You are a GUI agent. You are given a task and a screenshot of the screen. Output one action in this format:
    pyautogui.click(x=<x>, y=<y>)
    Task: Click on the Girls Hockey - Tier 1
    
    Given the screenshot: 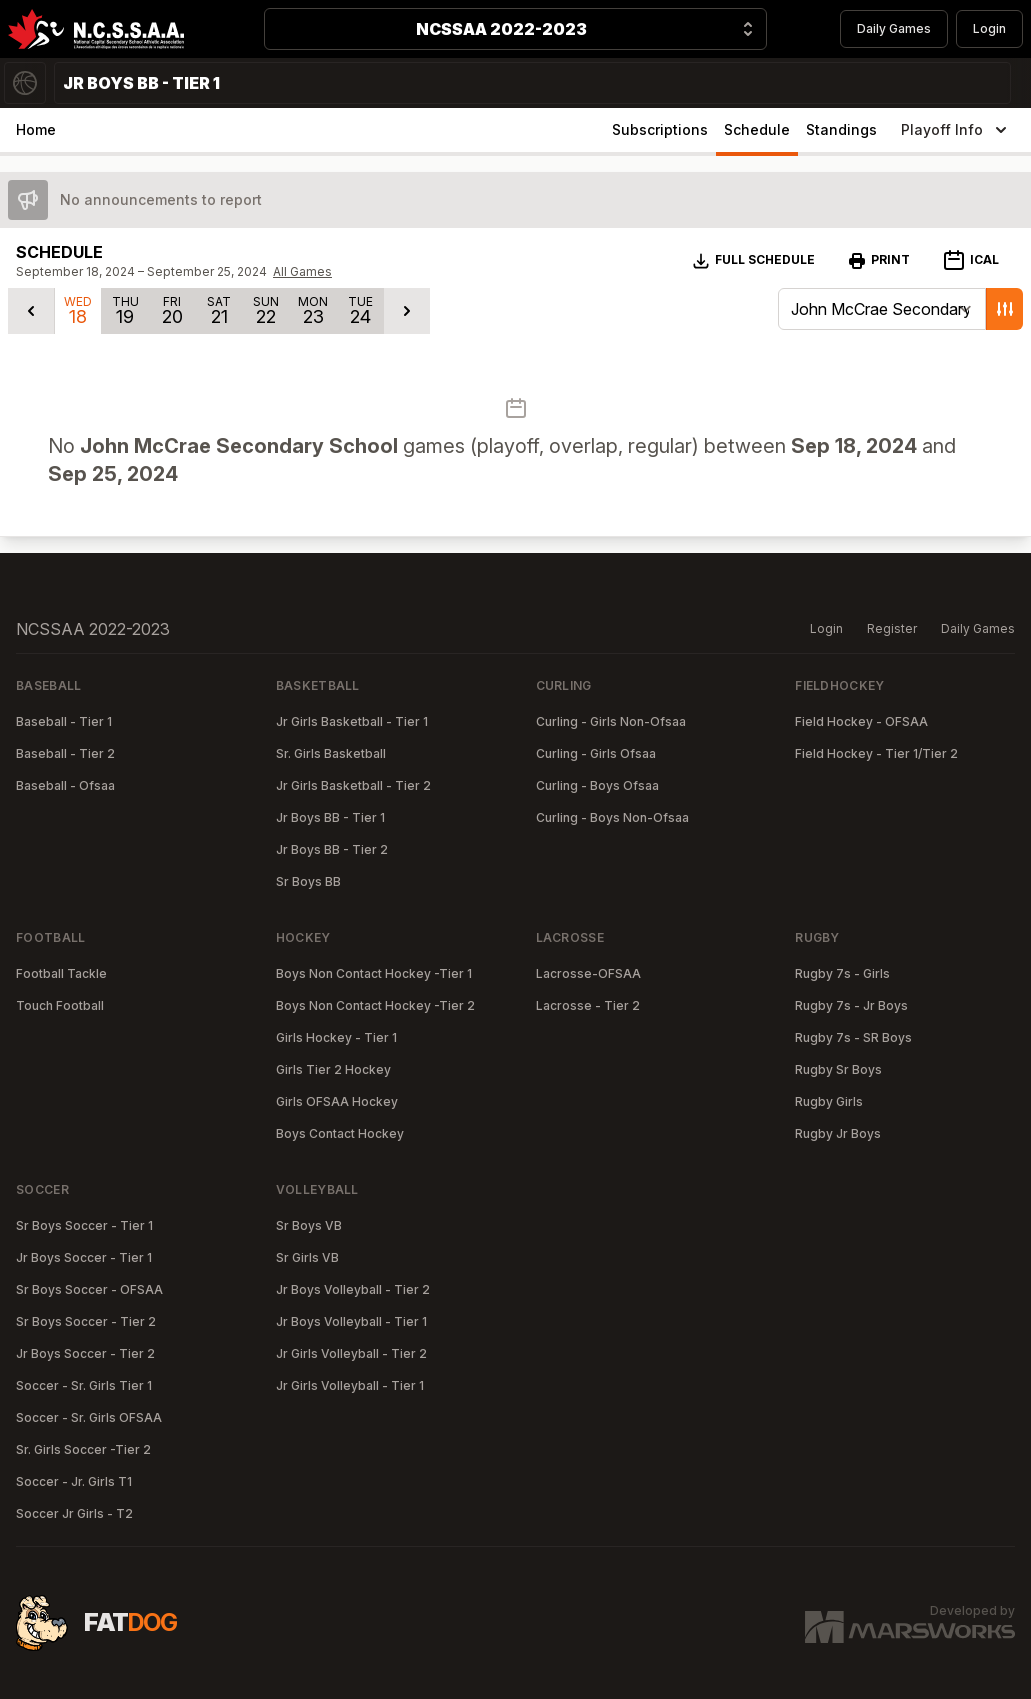 What is the action you would take?
    pyautogui.click(x=336, y=1037)
    